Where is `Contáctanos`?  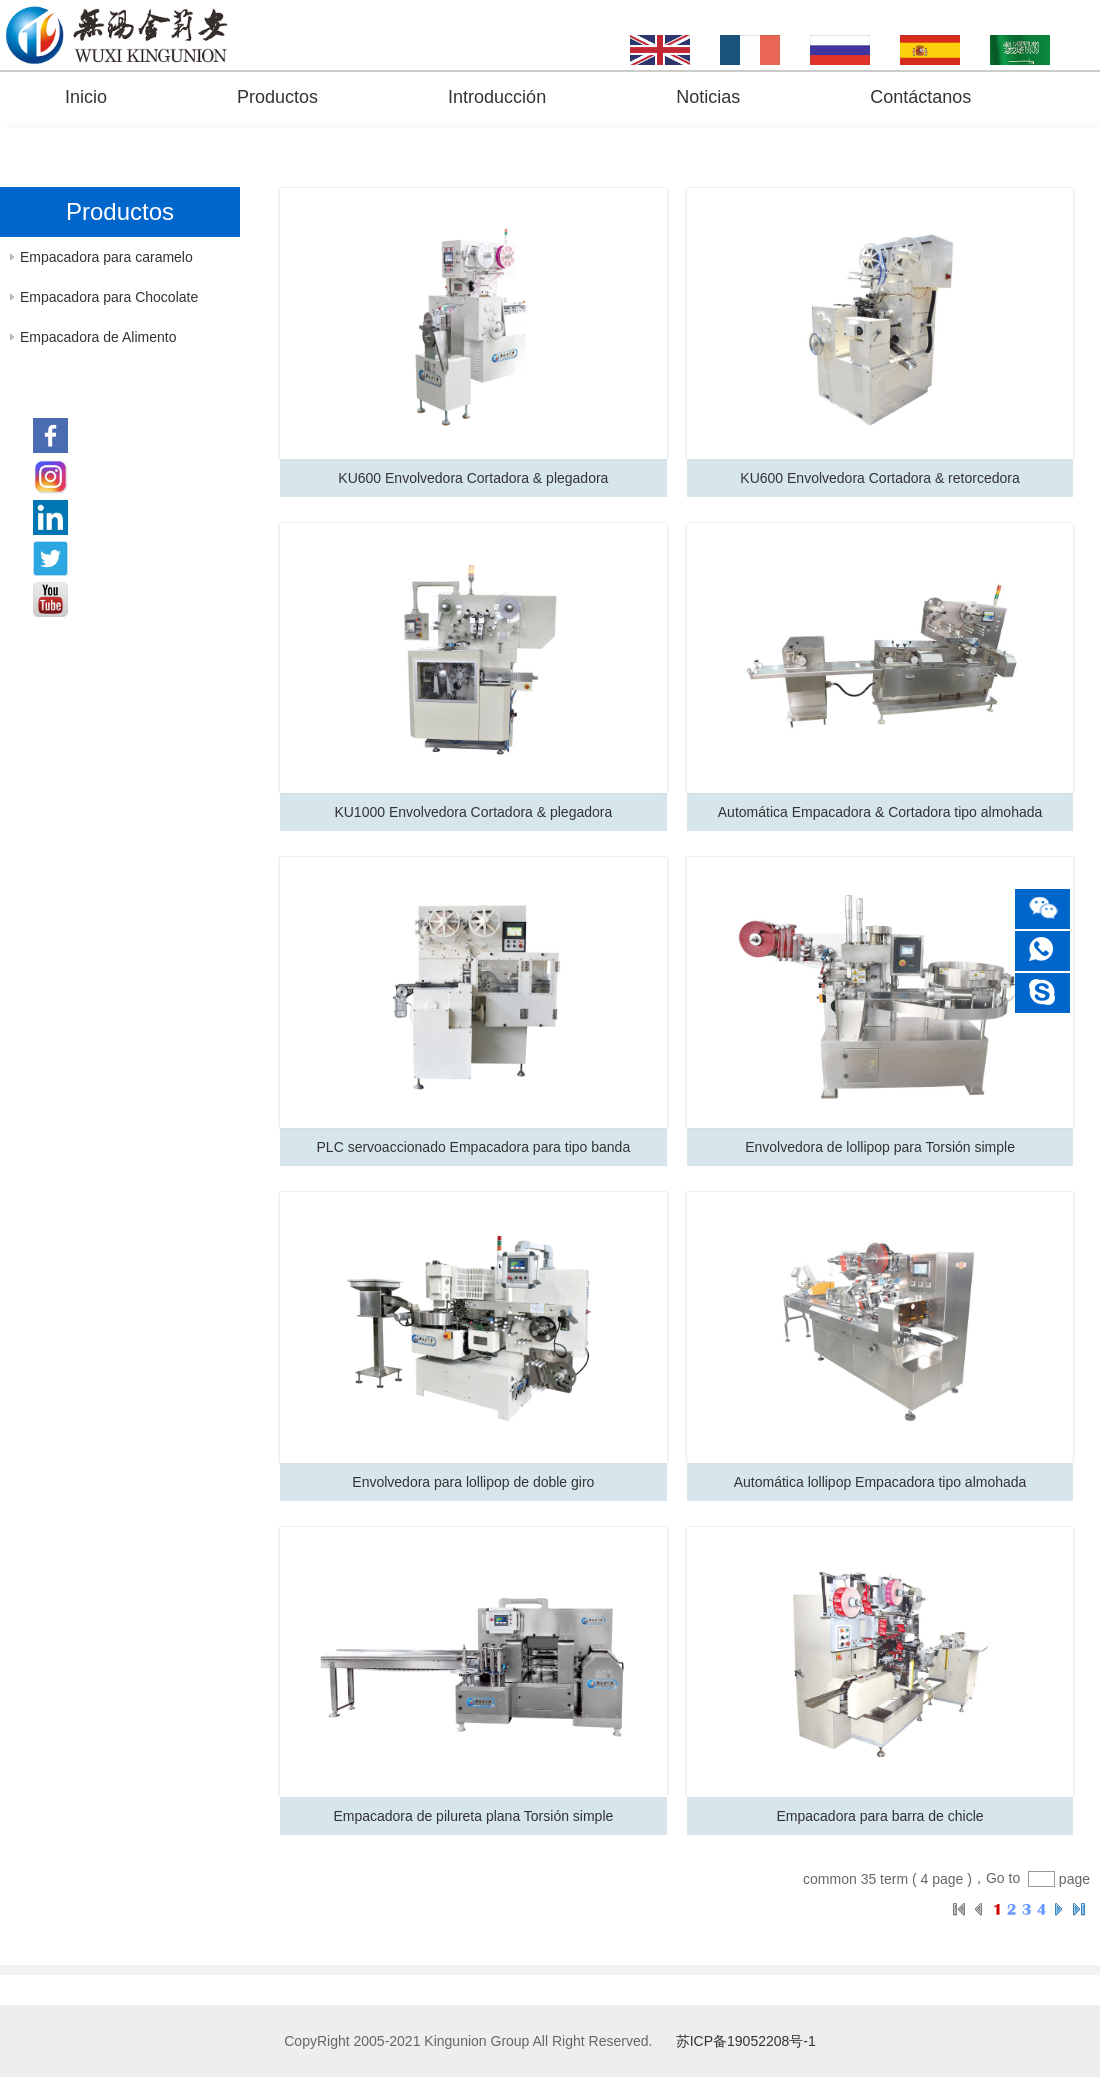
Contáctanos is located at coordinates (920, 97).